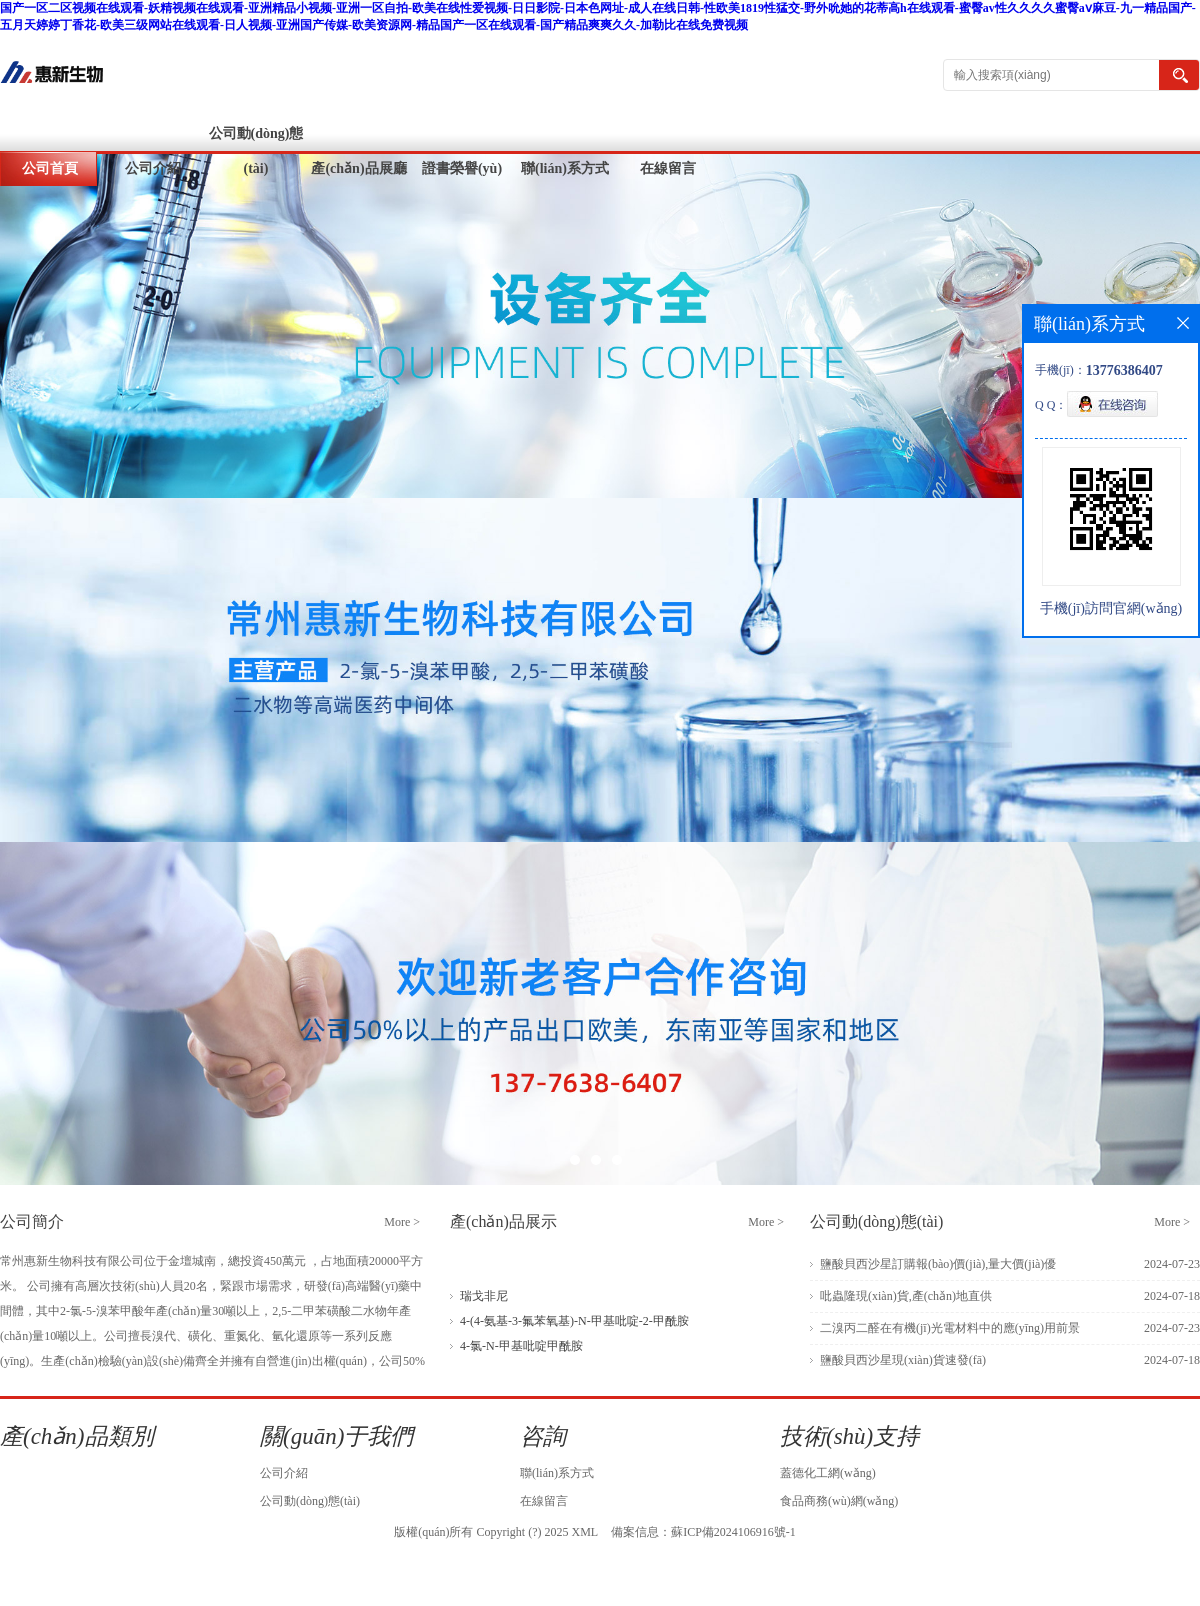 This screenshot has height=1606, width=1200. Describe the element at coordinates (484, 1296) in the screenshot. I see `瑞戈非尼` at that location.